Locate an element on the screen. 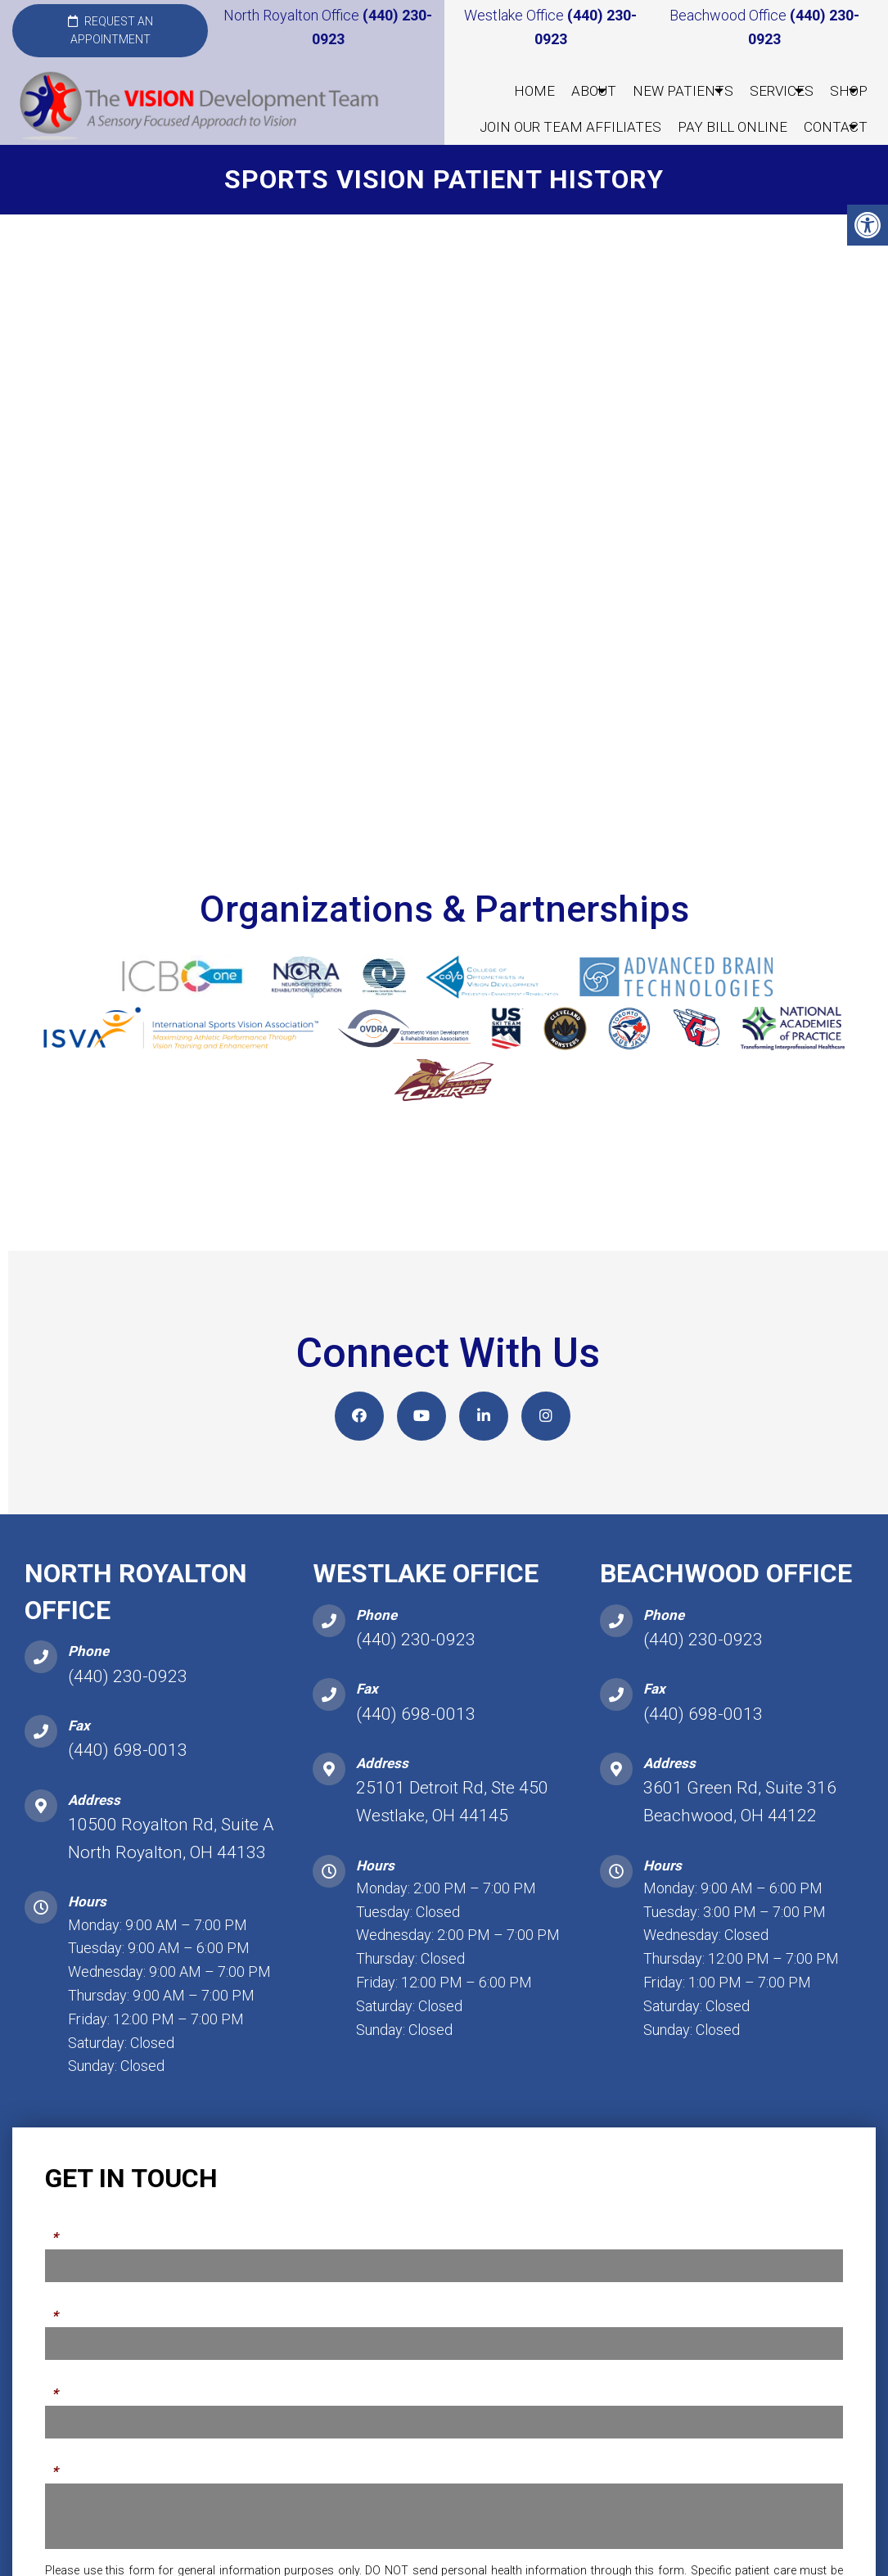 The image size is (888, 2576). Message is located at coordinates (75, 2473).